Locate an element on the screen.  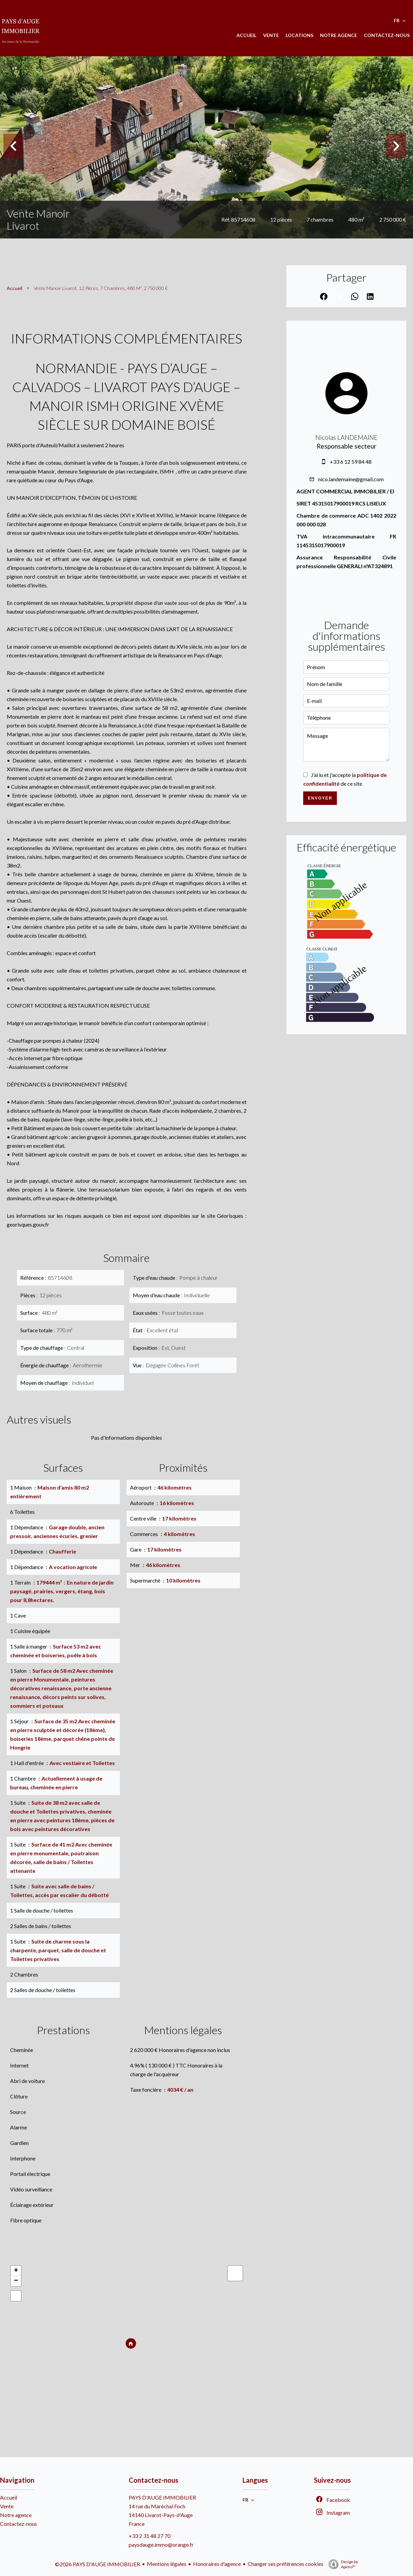
Envoyer is located at coordinates (320, 798).